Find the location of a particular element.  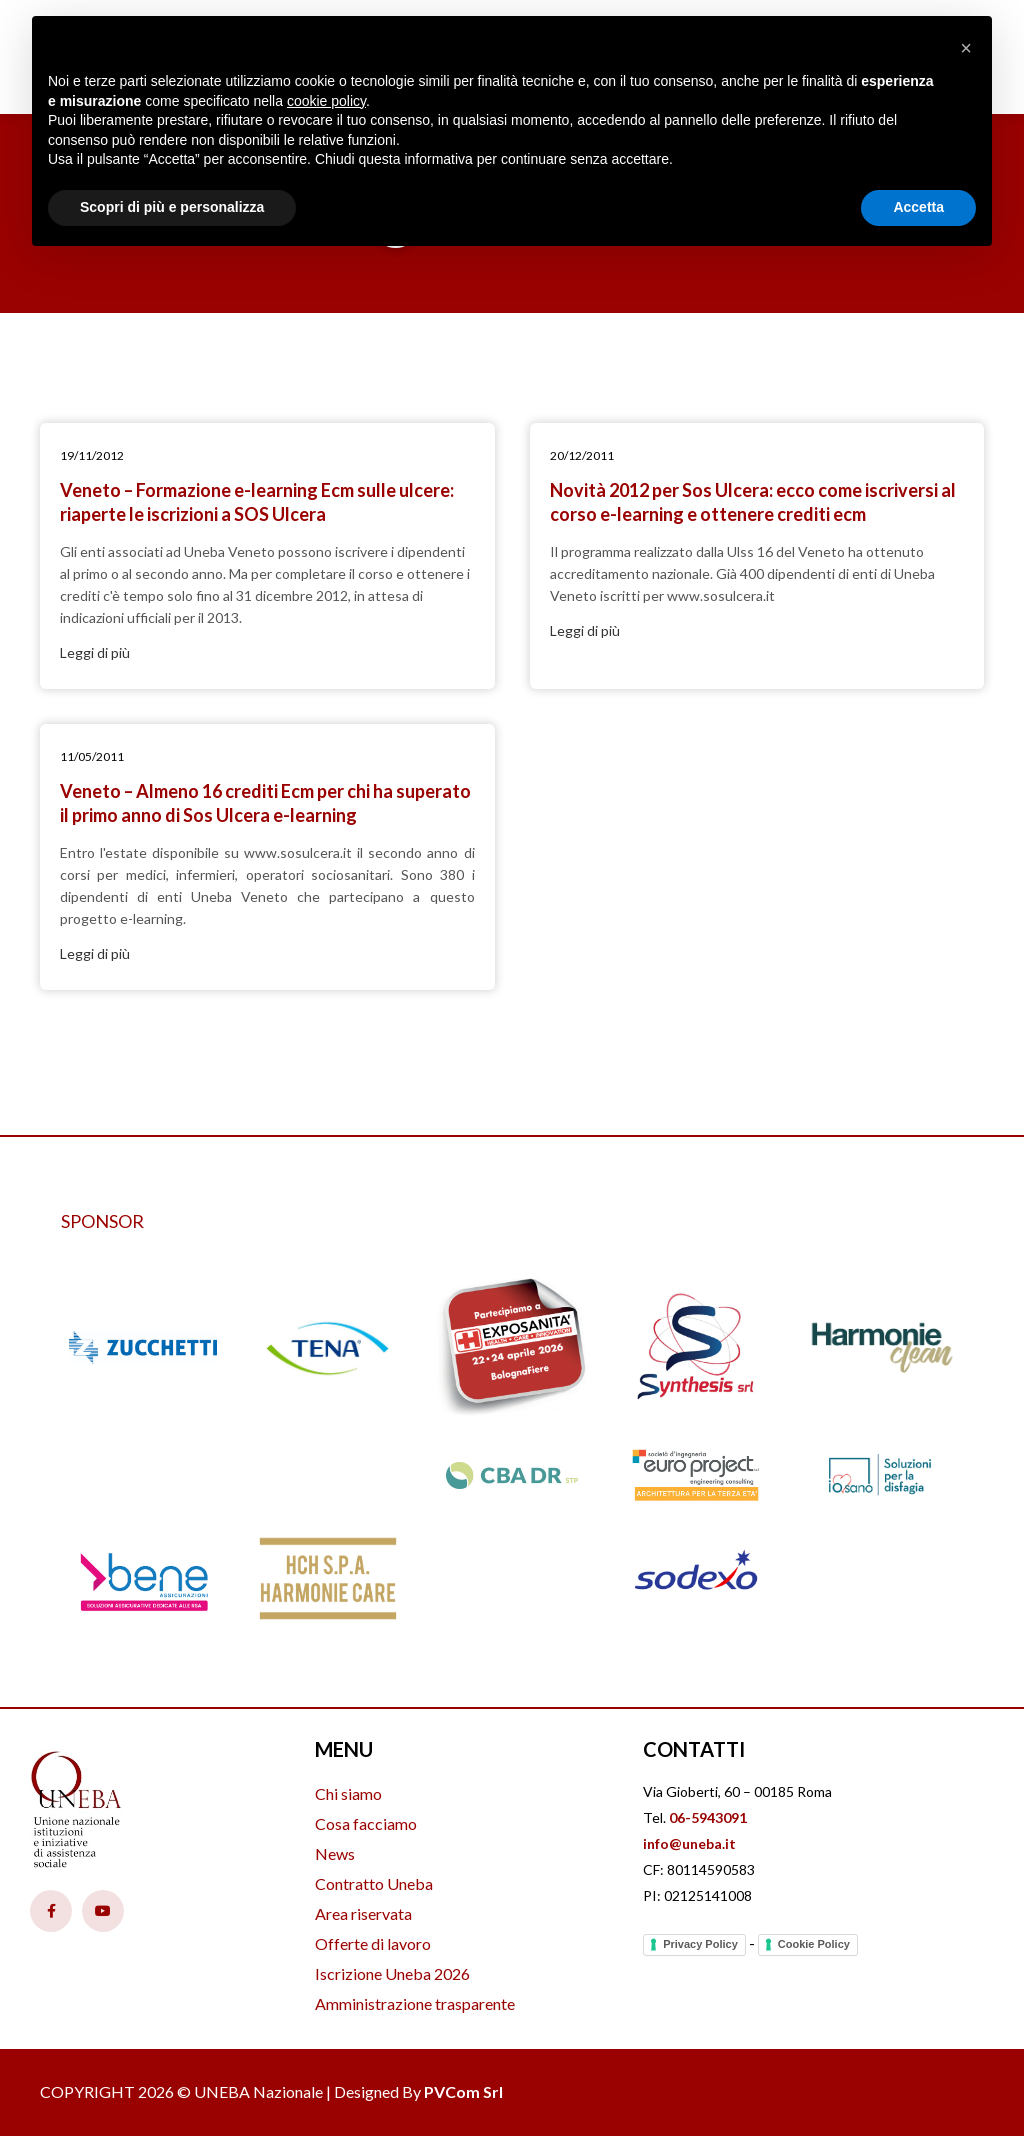

News is located at coordinates (335, 1853).